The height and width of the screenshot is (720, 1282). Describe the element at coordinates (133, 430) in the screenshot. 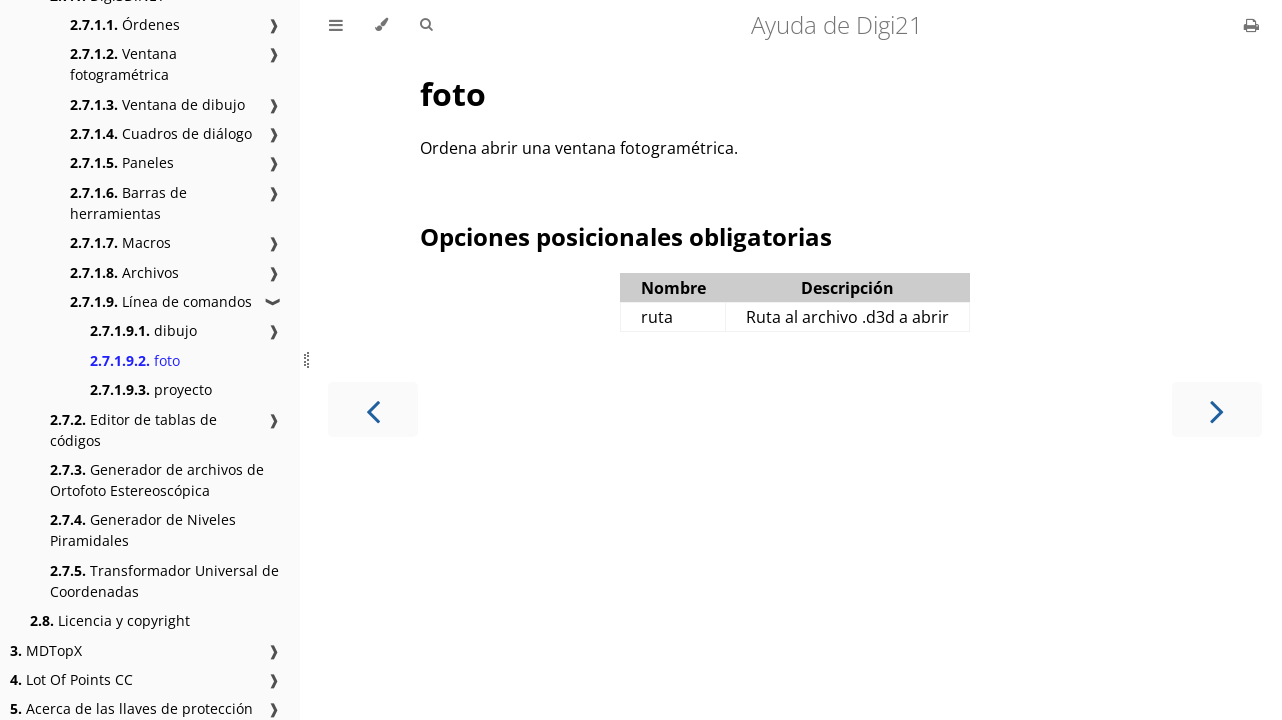

I see `Editor de tablas de códigos` at that location.